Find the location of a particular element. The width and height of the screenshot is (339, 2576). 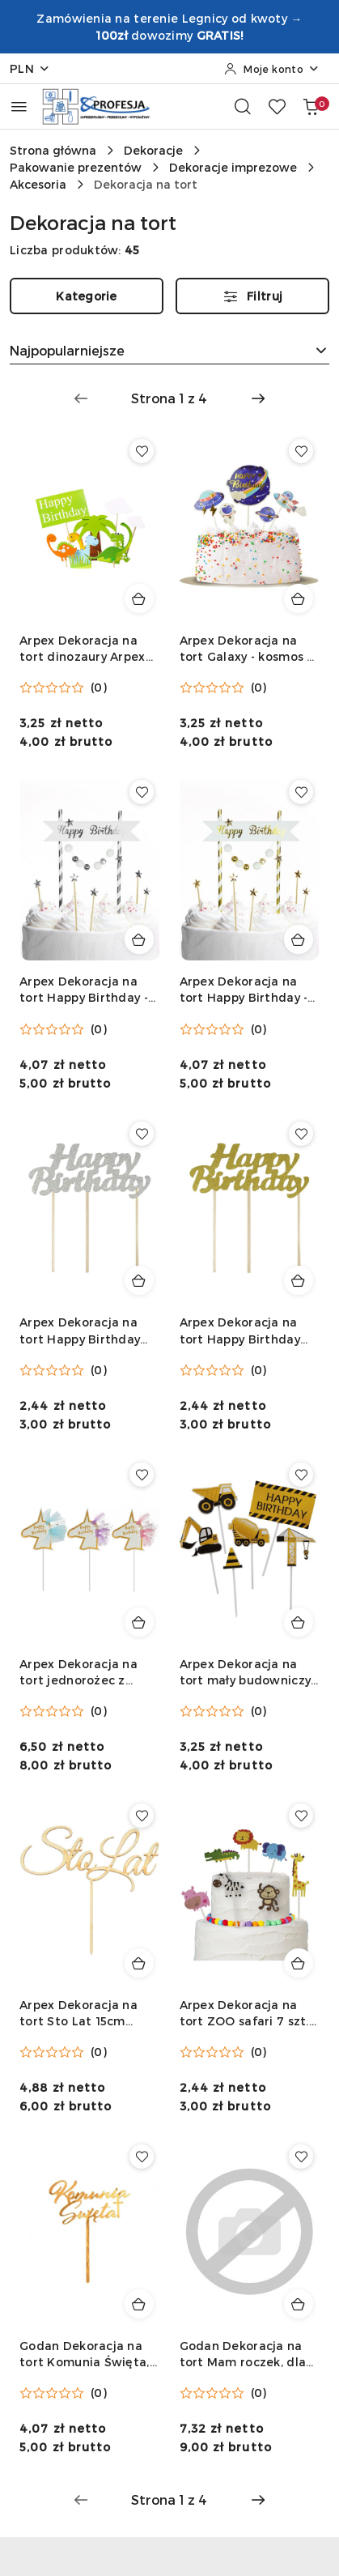

Godan Dekoracja na tort Mam roczek, dla chłopca Godan (QT-DMRN) is located at coordinates (243, 2354).